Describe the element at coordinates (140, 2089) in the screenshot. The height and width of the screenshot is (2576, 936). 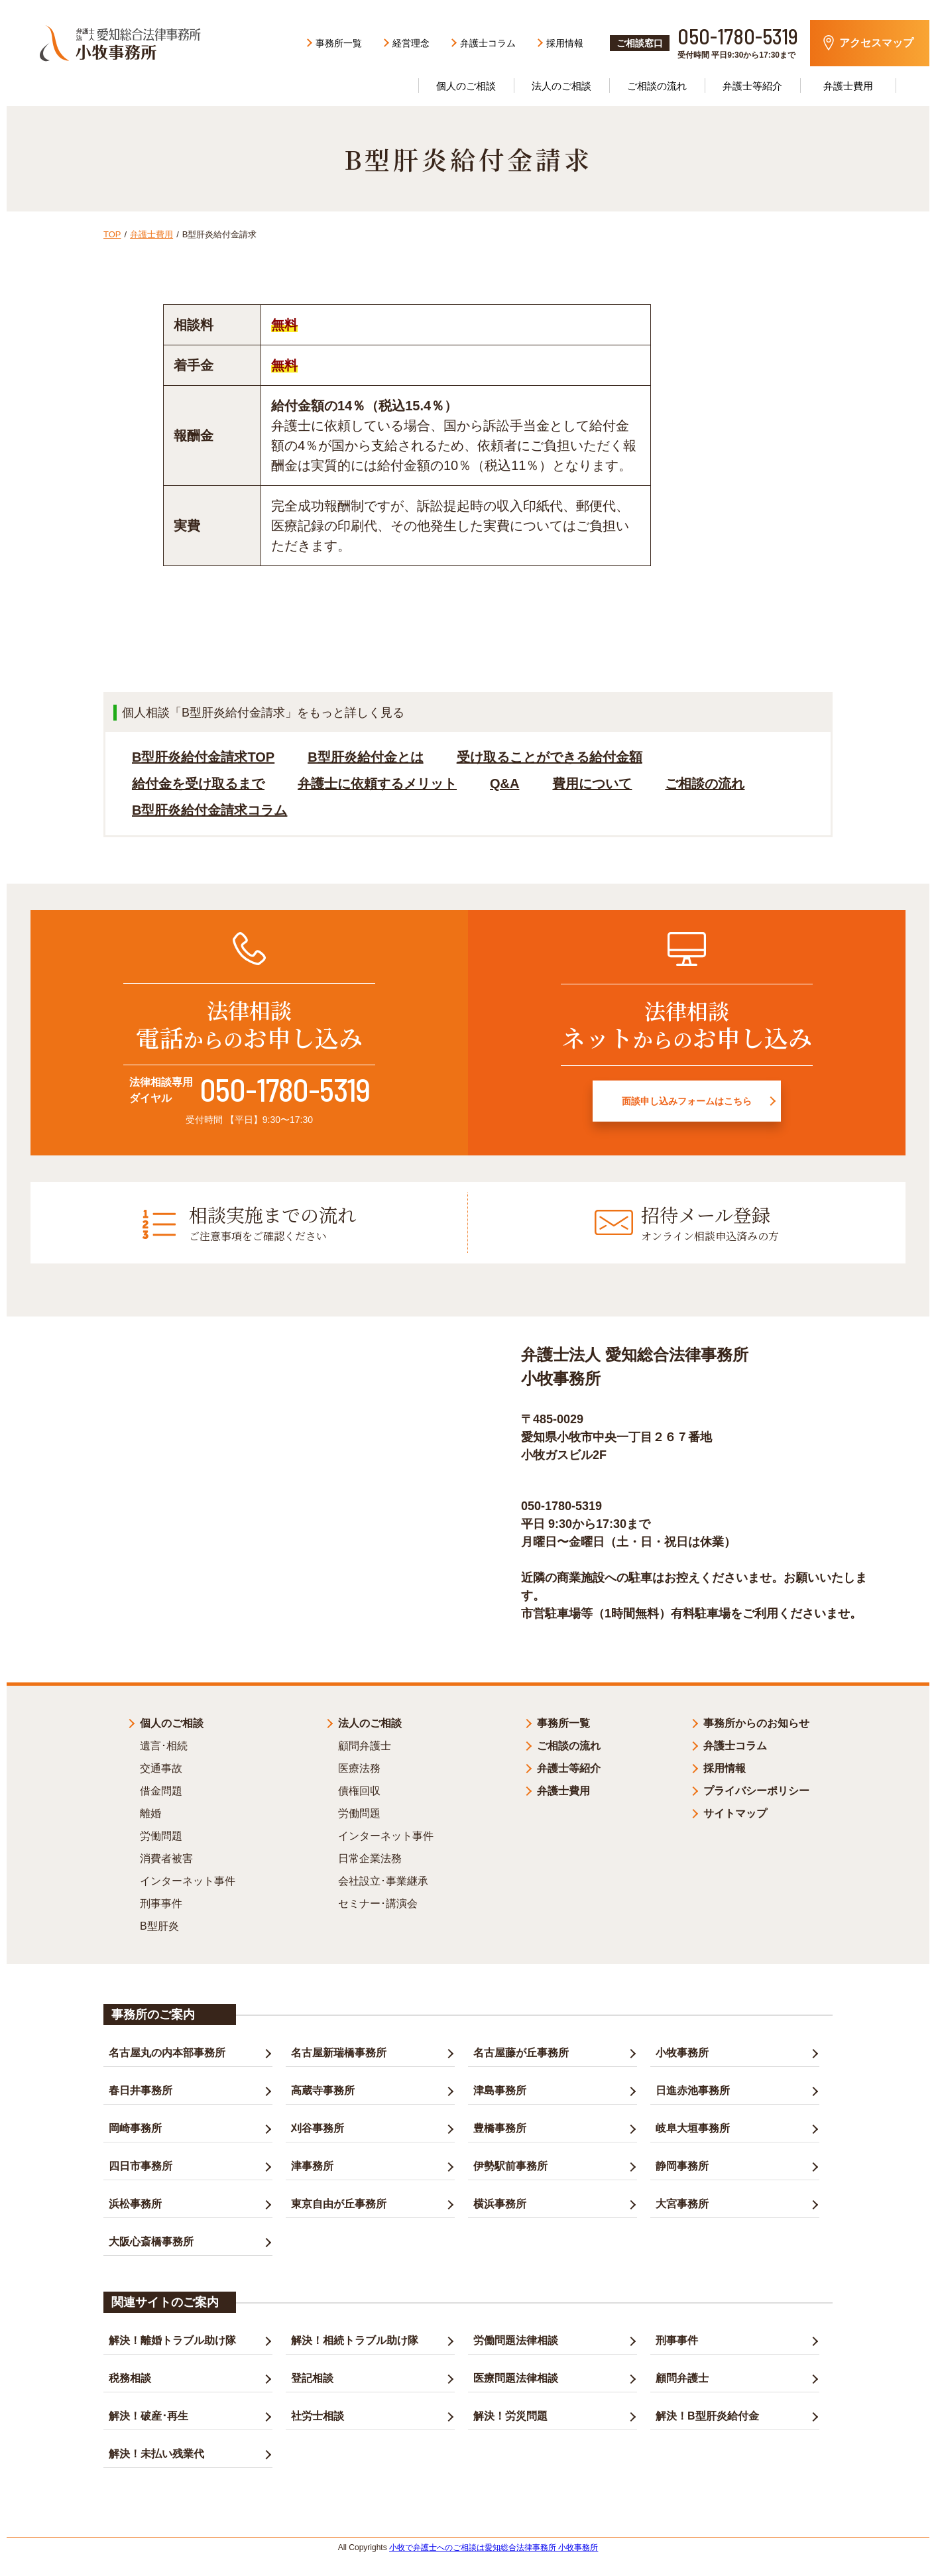
I see `春日井事務所` at that location.